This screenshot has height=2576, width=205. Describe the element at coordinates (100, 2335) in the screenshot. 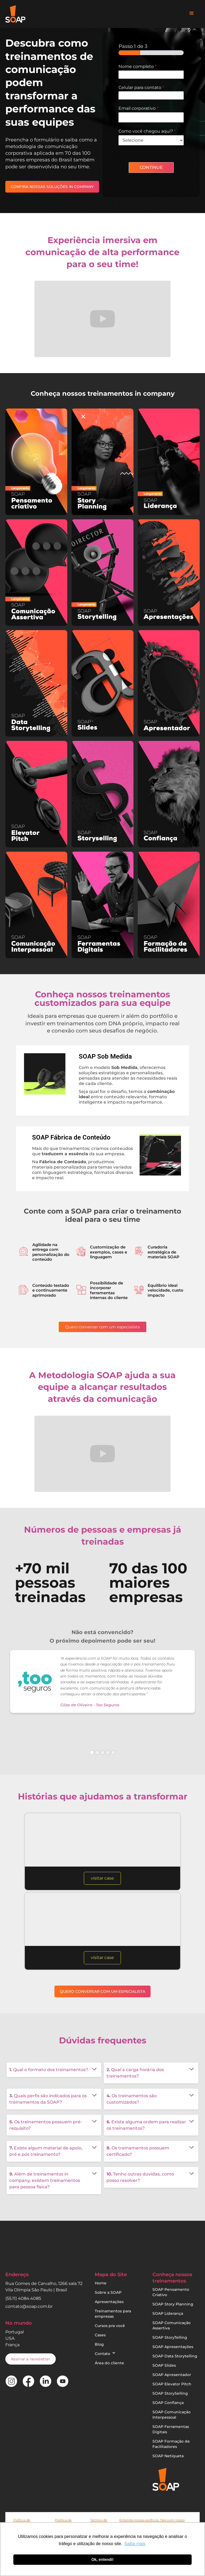

I see `Cases` at that location.